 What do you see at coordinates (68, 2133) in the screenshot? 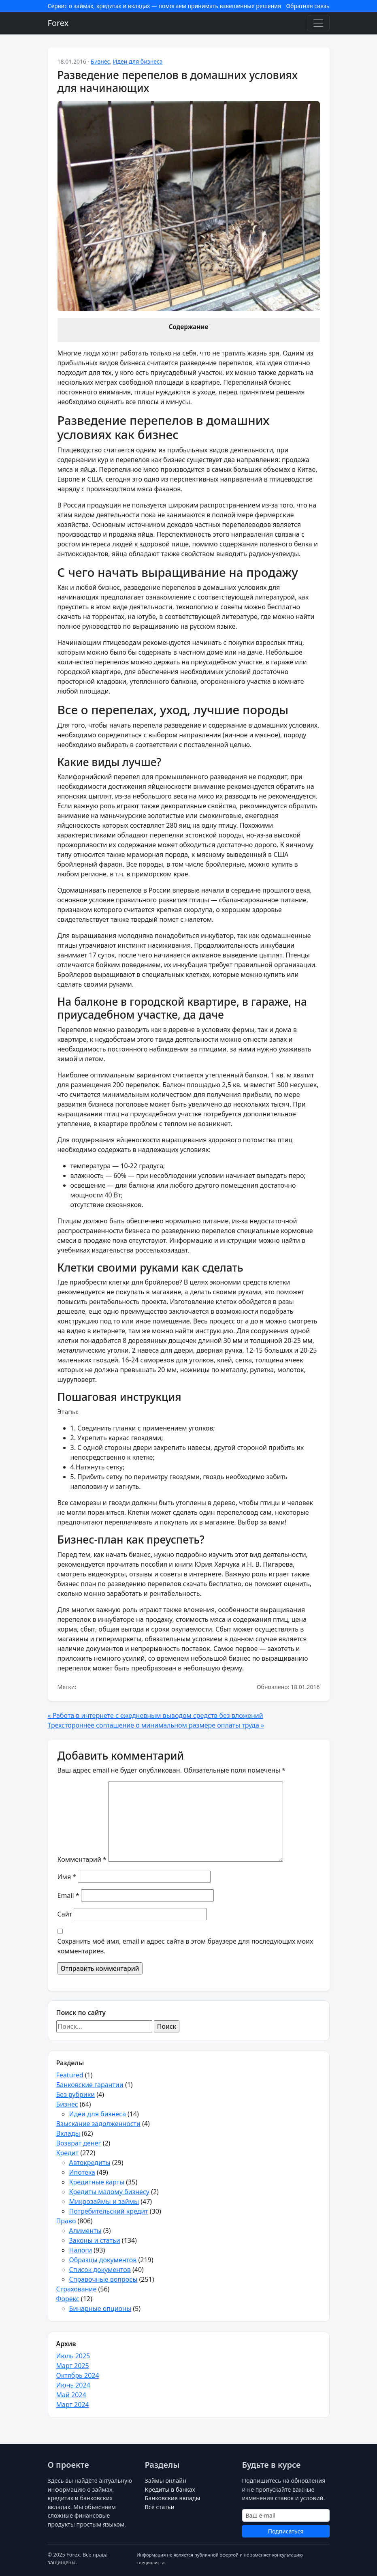
I see `Вклады` at bounding box center [68, 2133].